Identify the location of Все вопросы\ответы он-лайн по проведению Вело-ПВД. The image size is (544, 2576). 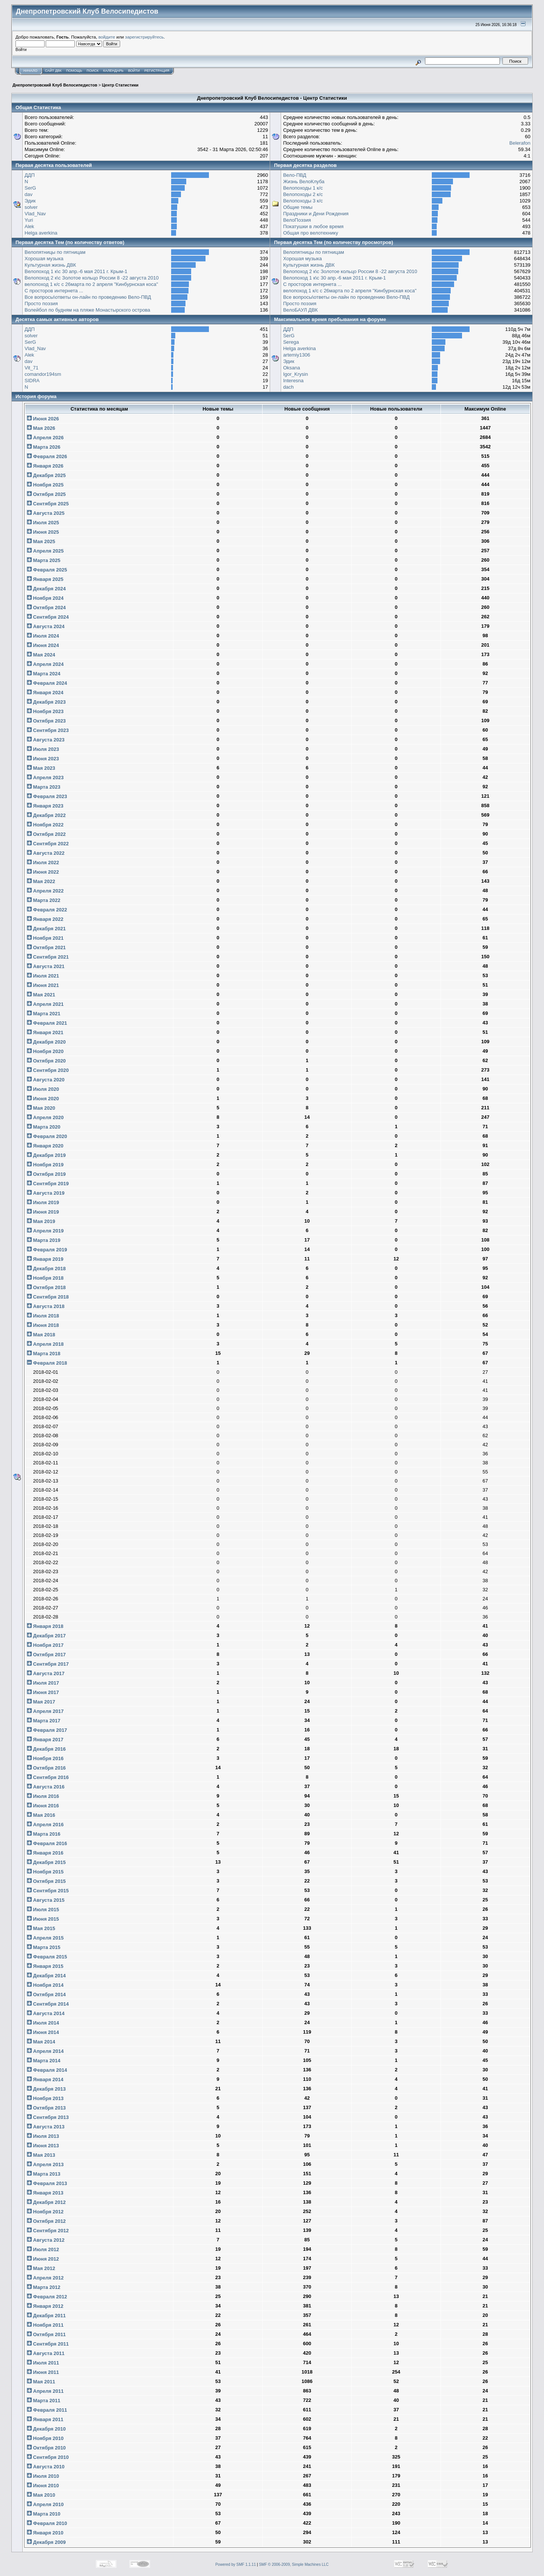
(88, 297).